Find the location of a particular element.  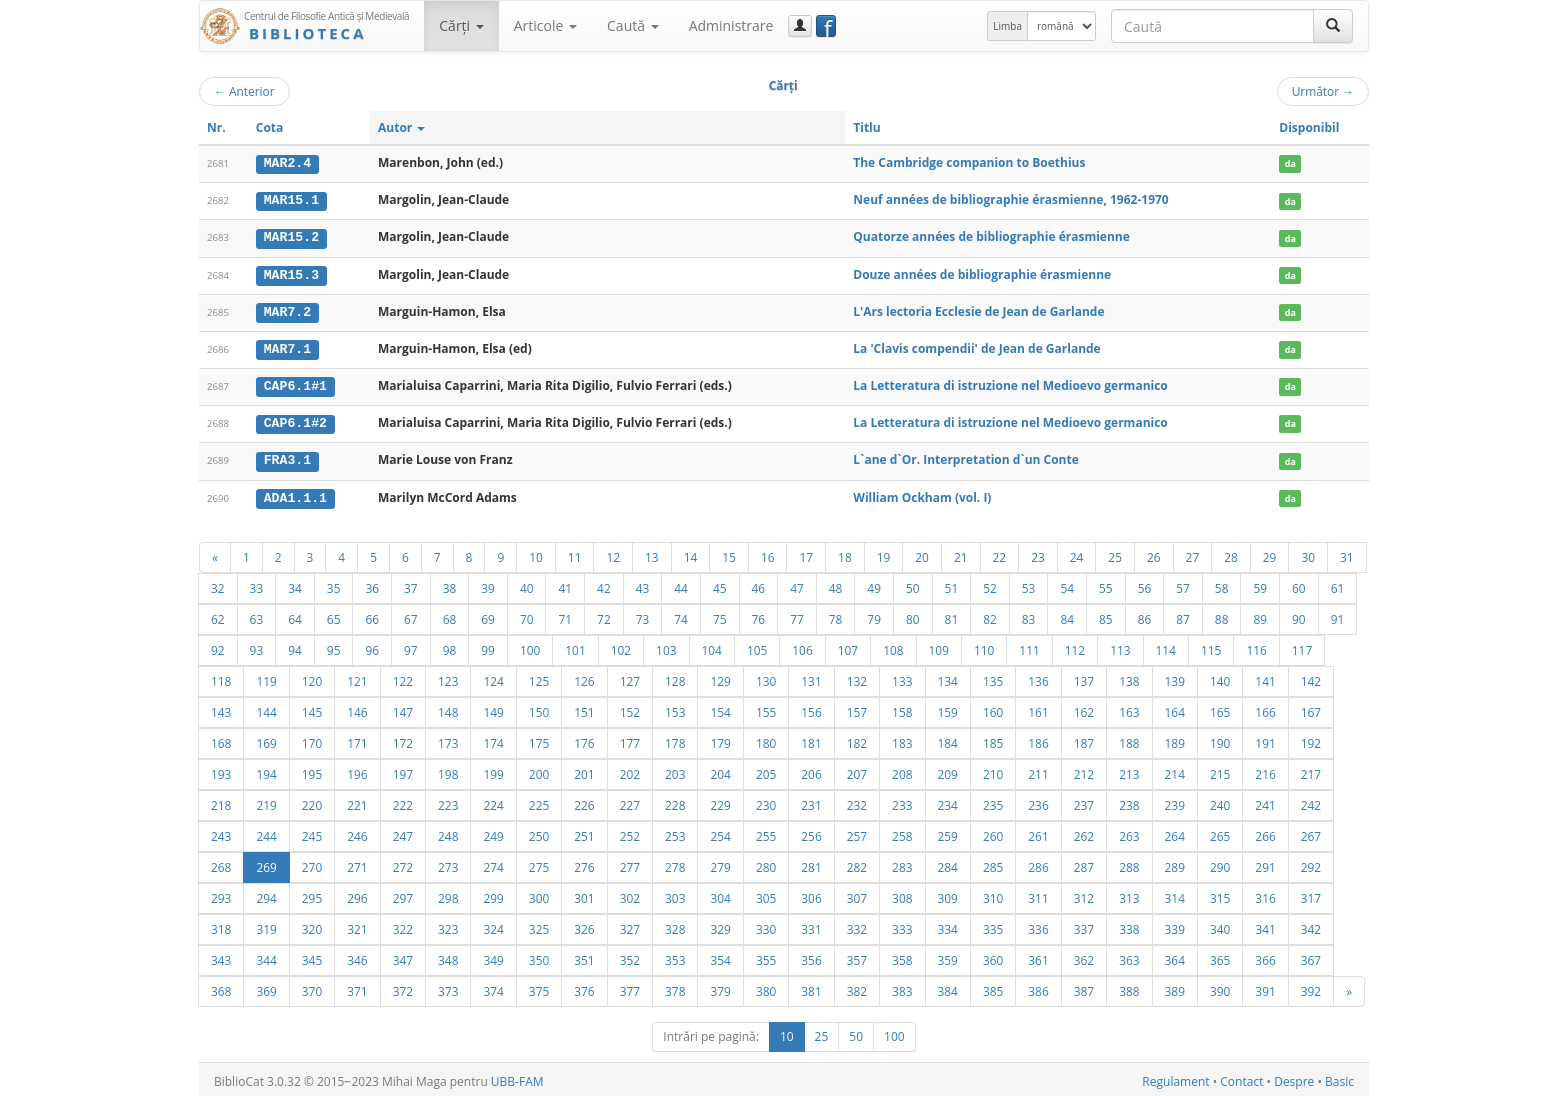

116 is located at coordinates (1256, 646).